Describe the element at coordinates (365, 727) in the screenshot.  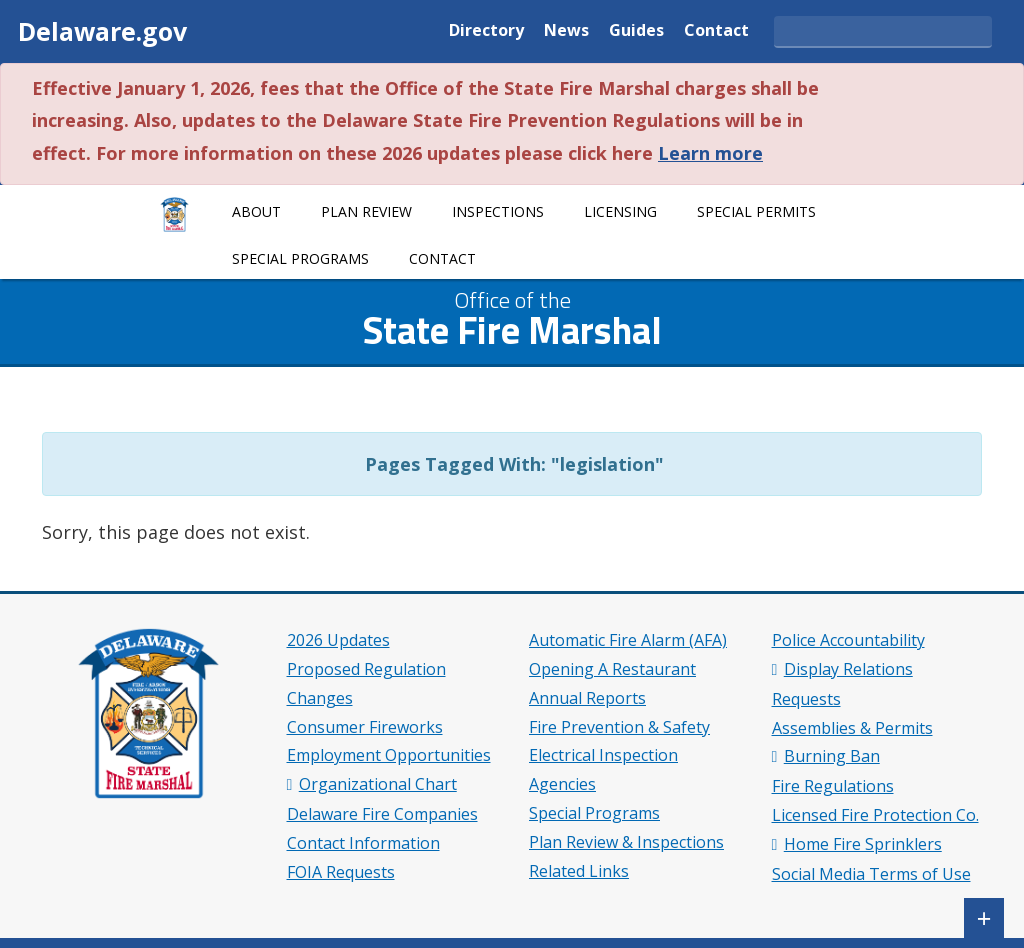
I see `Consumer Fireworks` at that location.